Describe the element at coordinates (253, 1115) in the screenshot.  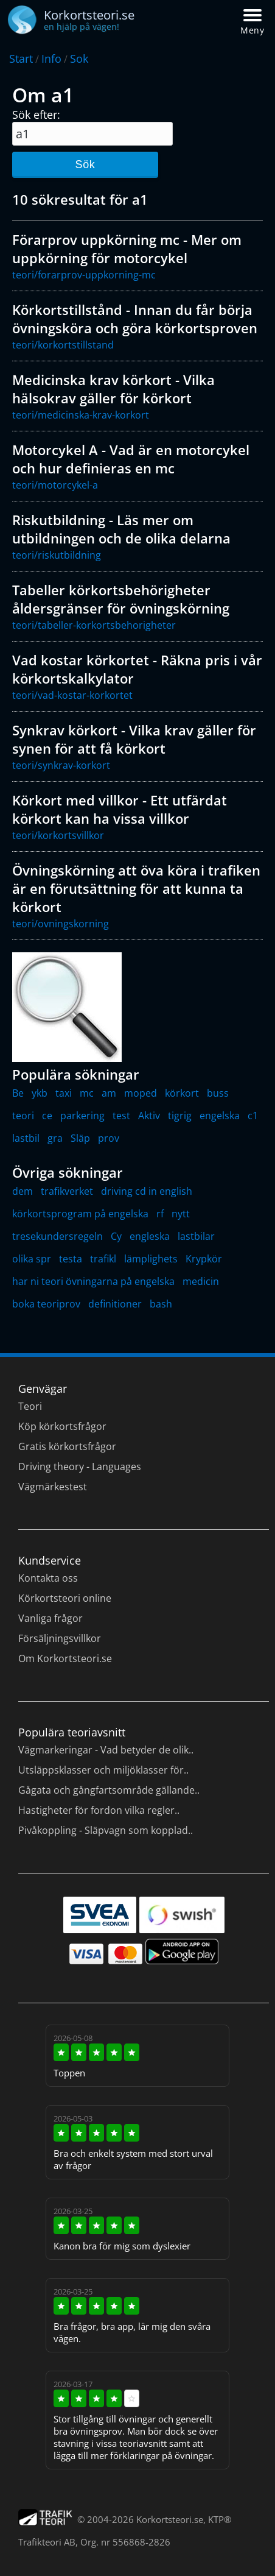
I see `c1` at that location.